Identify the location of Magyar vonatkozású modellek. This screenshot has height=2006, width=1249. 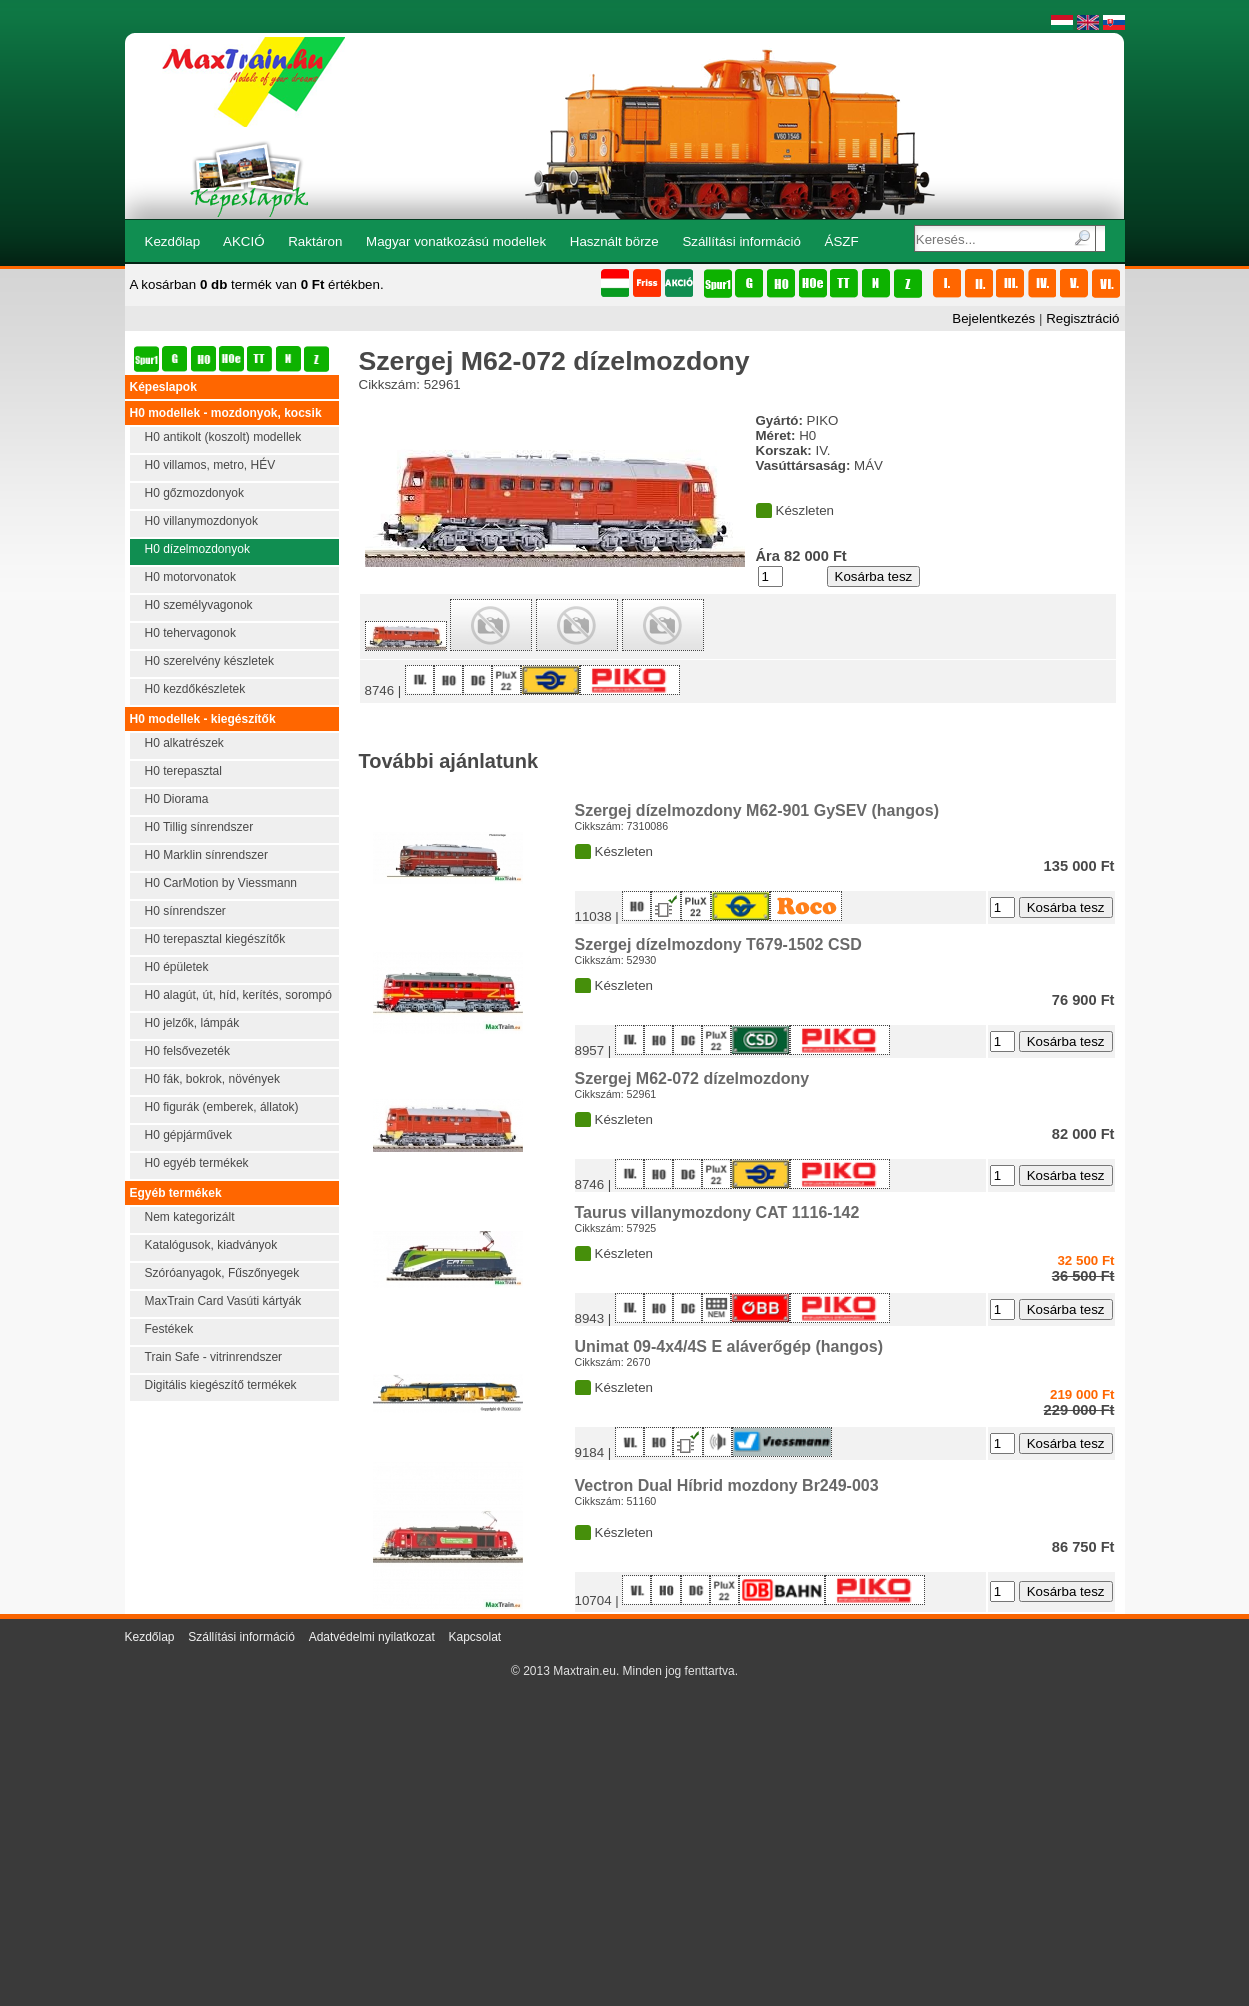
(456, 241).